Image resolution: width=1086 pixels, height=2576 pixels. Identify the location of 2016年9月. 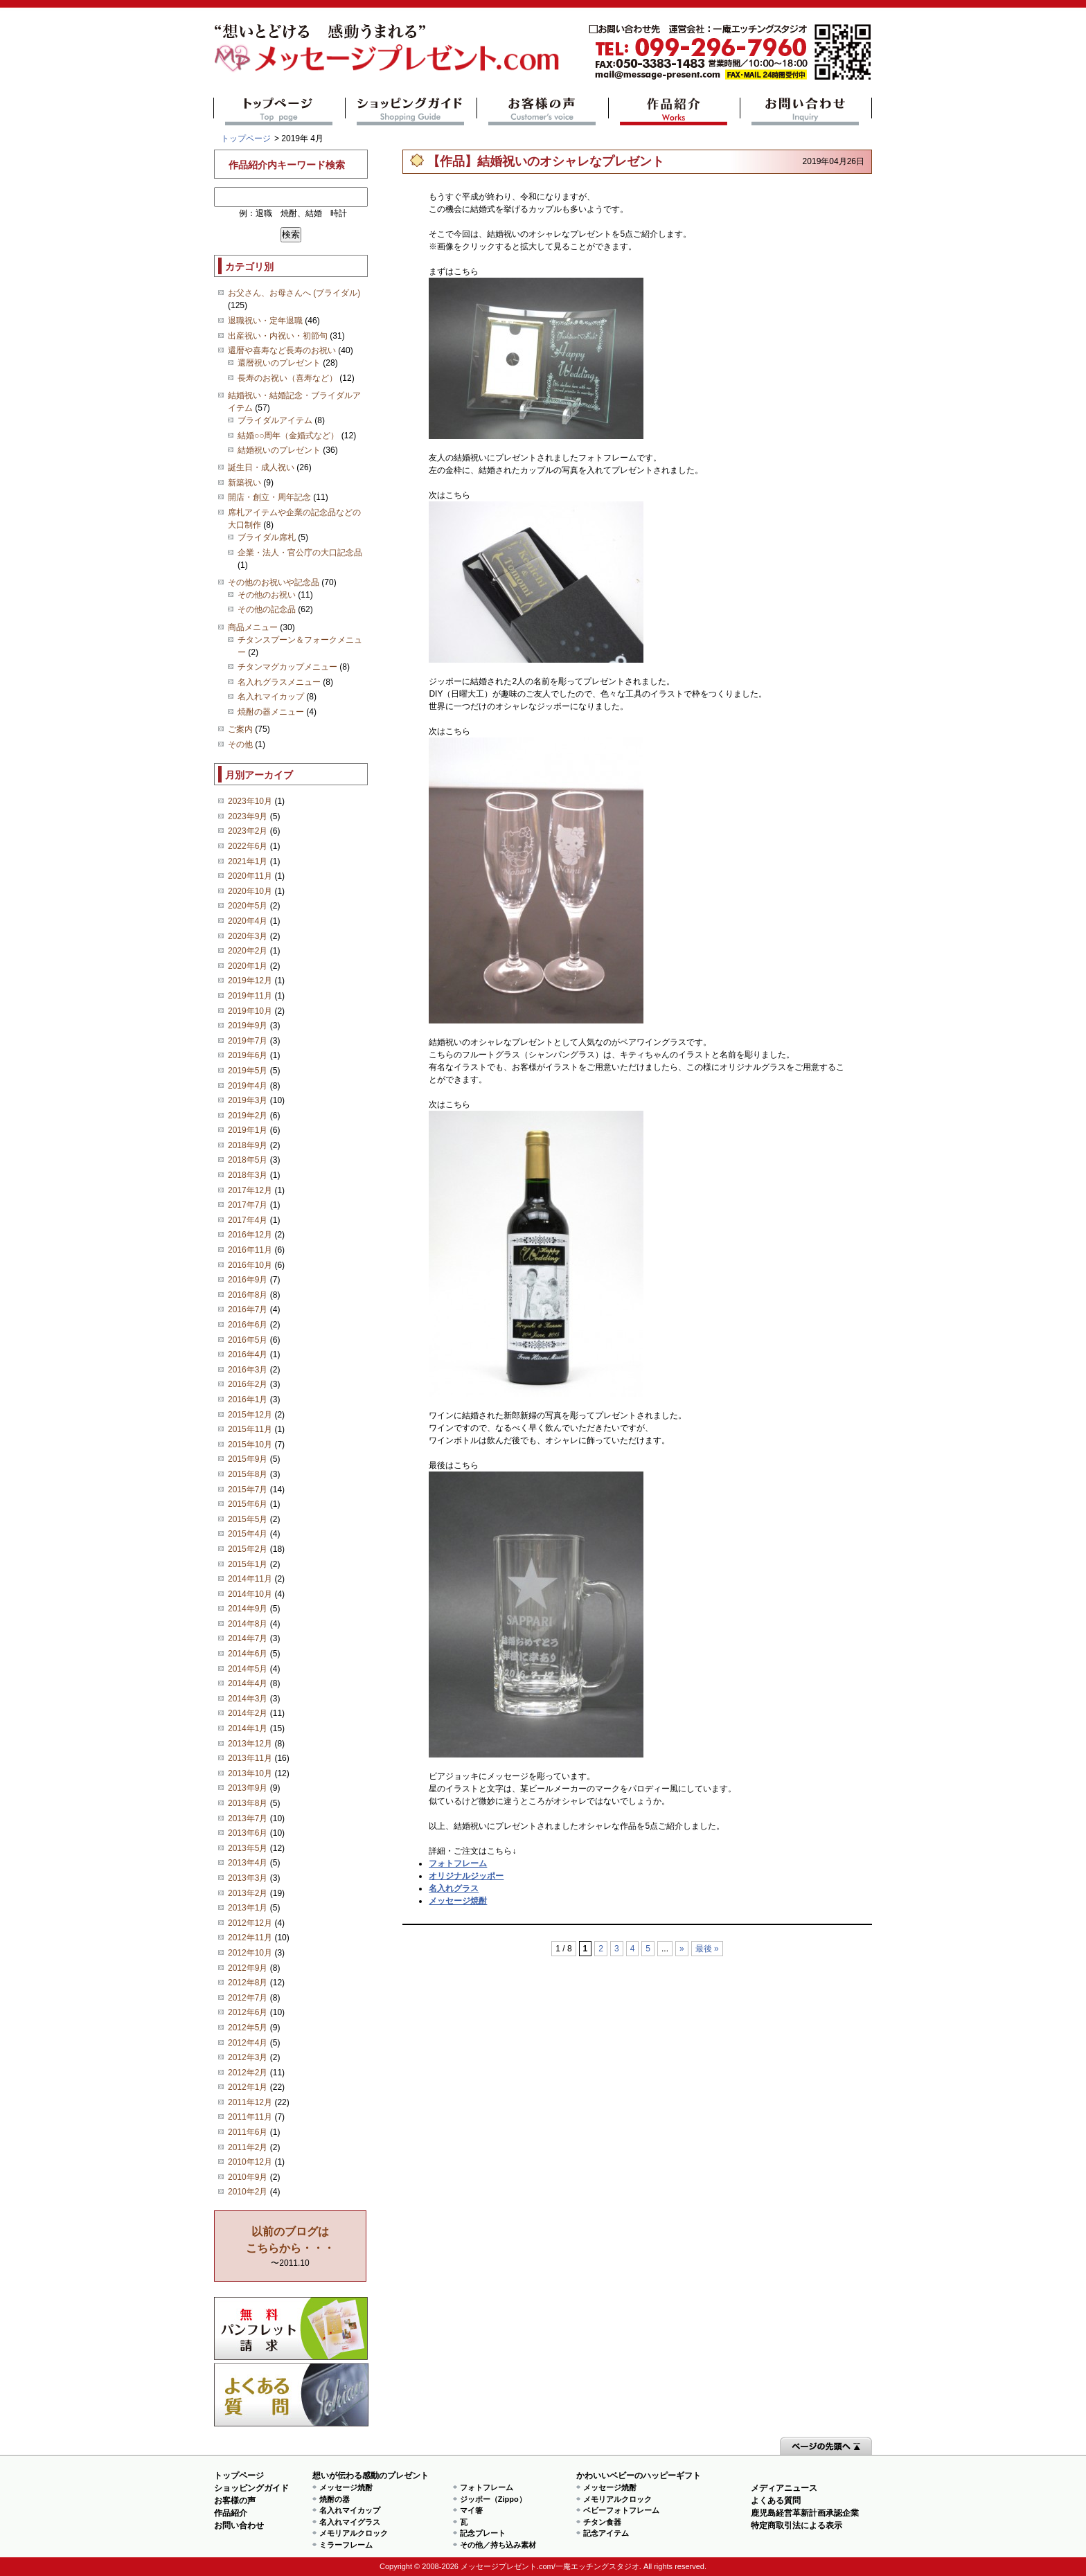
(247, 1280).